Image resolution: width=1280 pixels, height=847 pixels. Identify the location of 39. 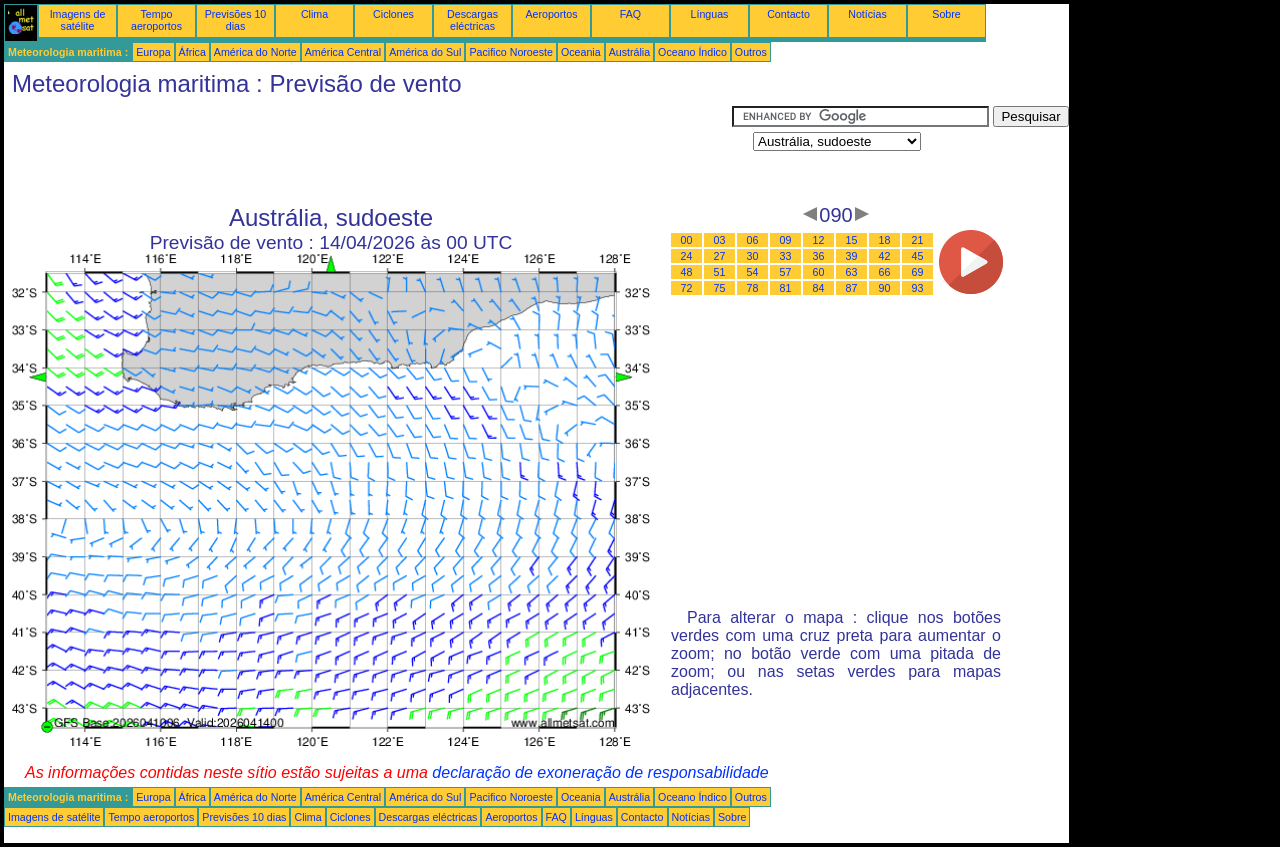
(852, 256).